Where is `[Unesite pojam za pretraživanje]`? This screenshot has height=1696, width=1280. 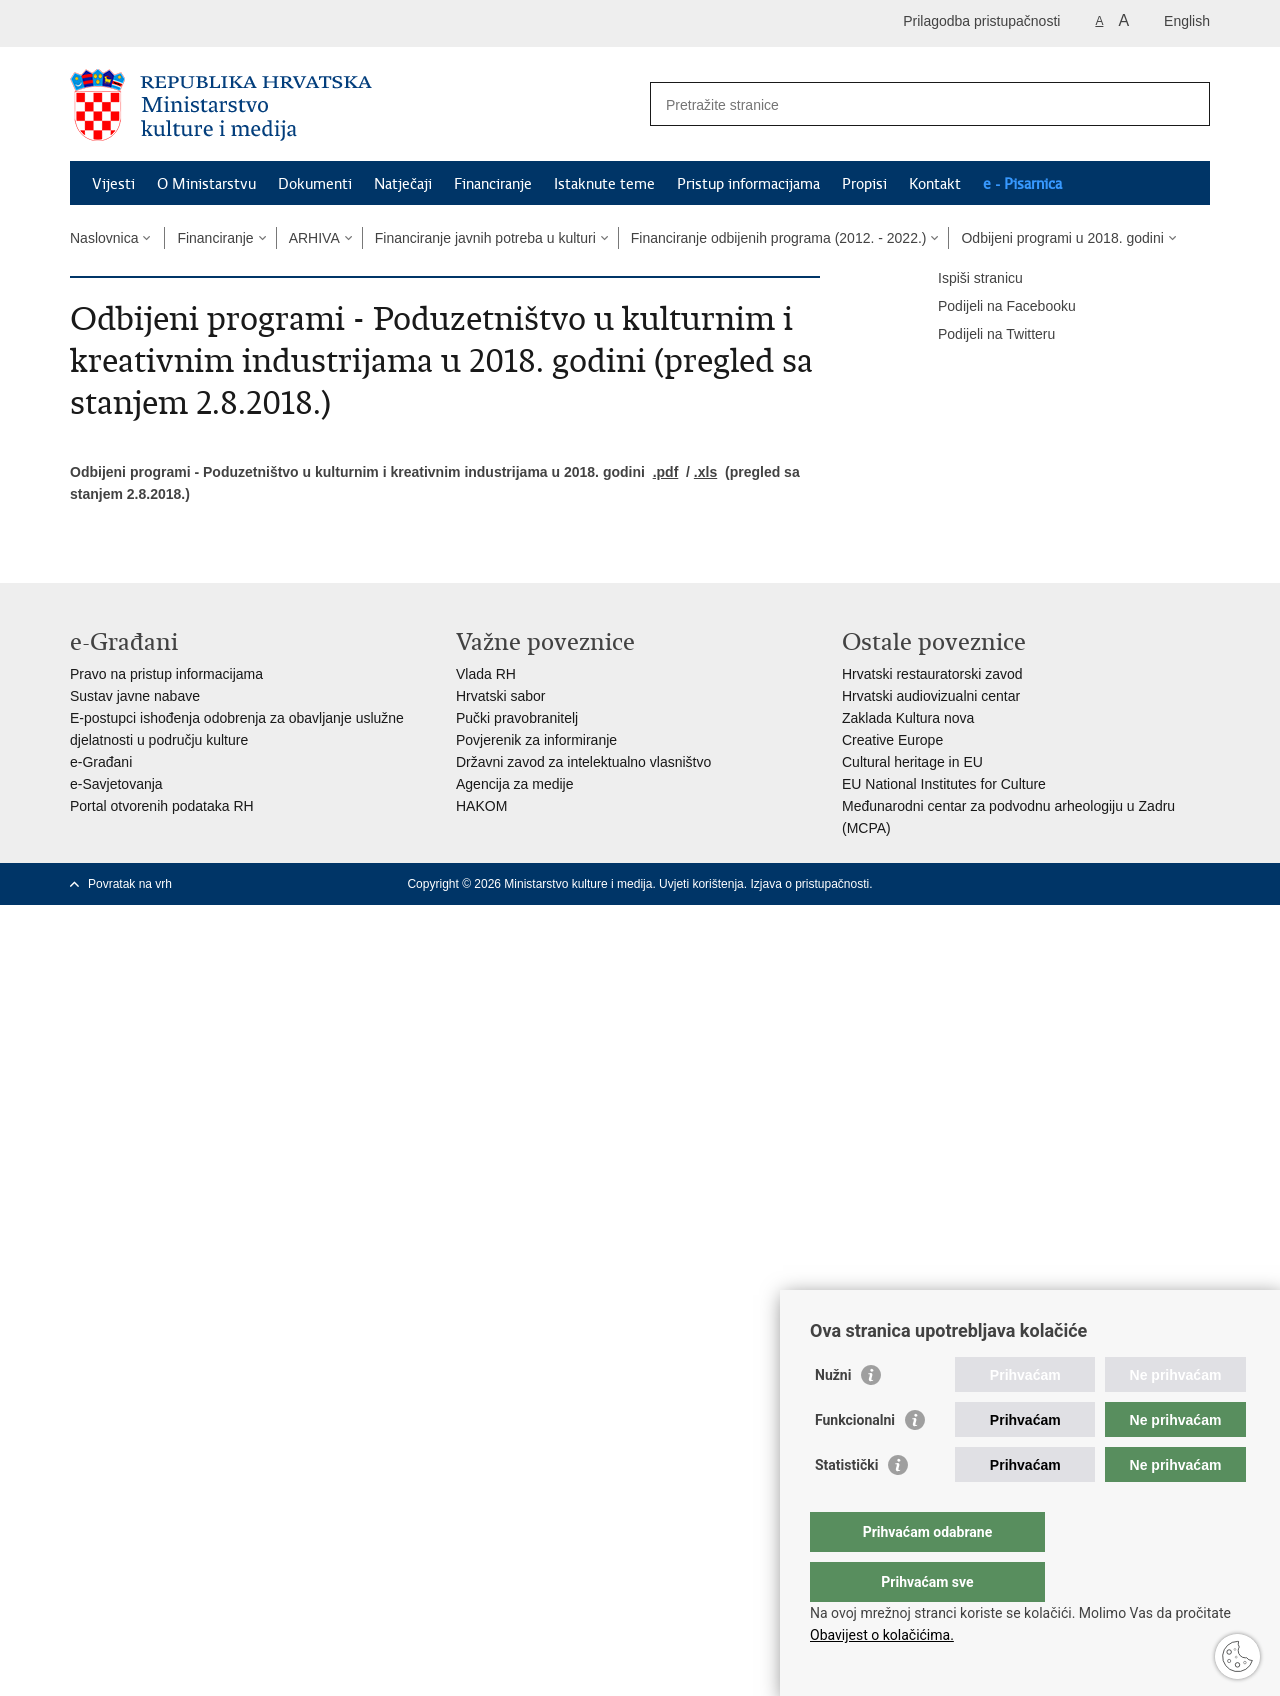
[Unesite pojam za pretraživanje] is located at coordinates (908, 104).